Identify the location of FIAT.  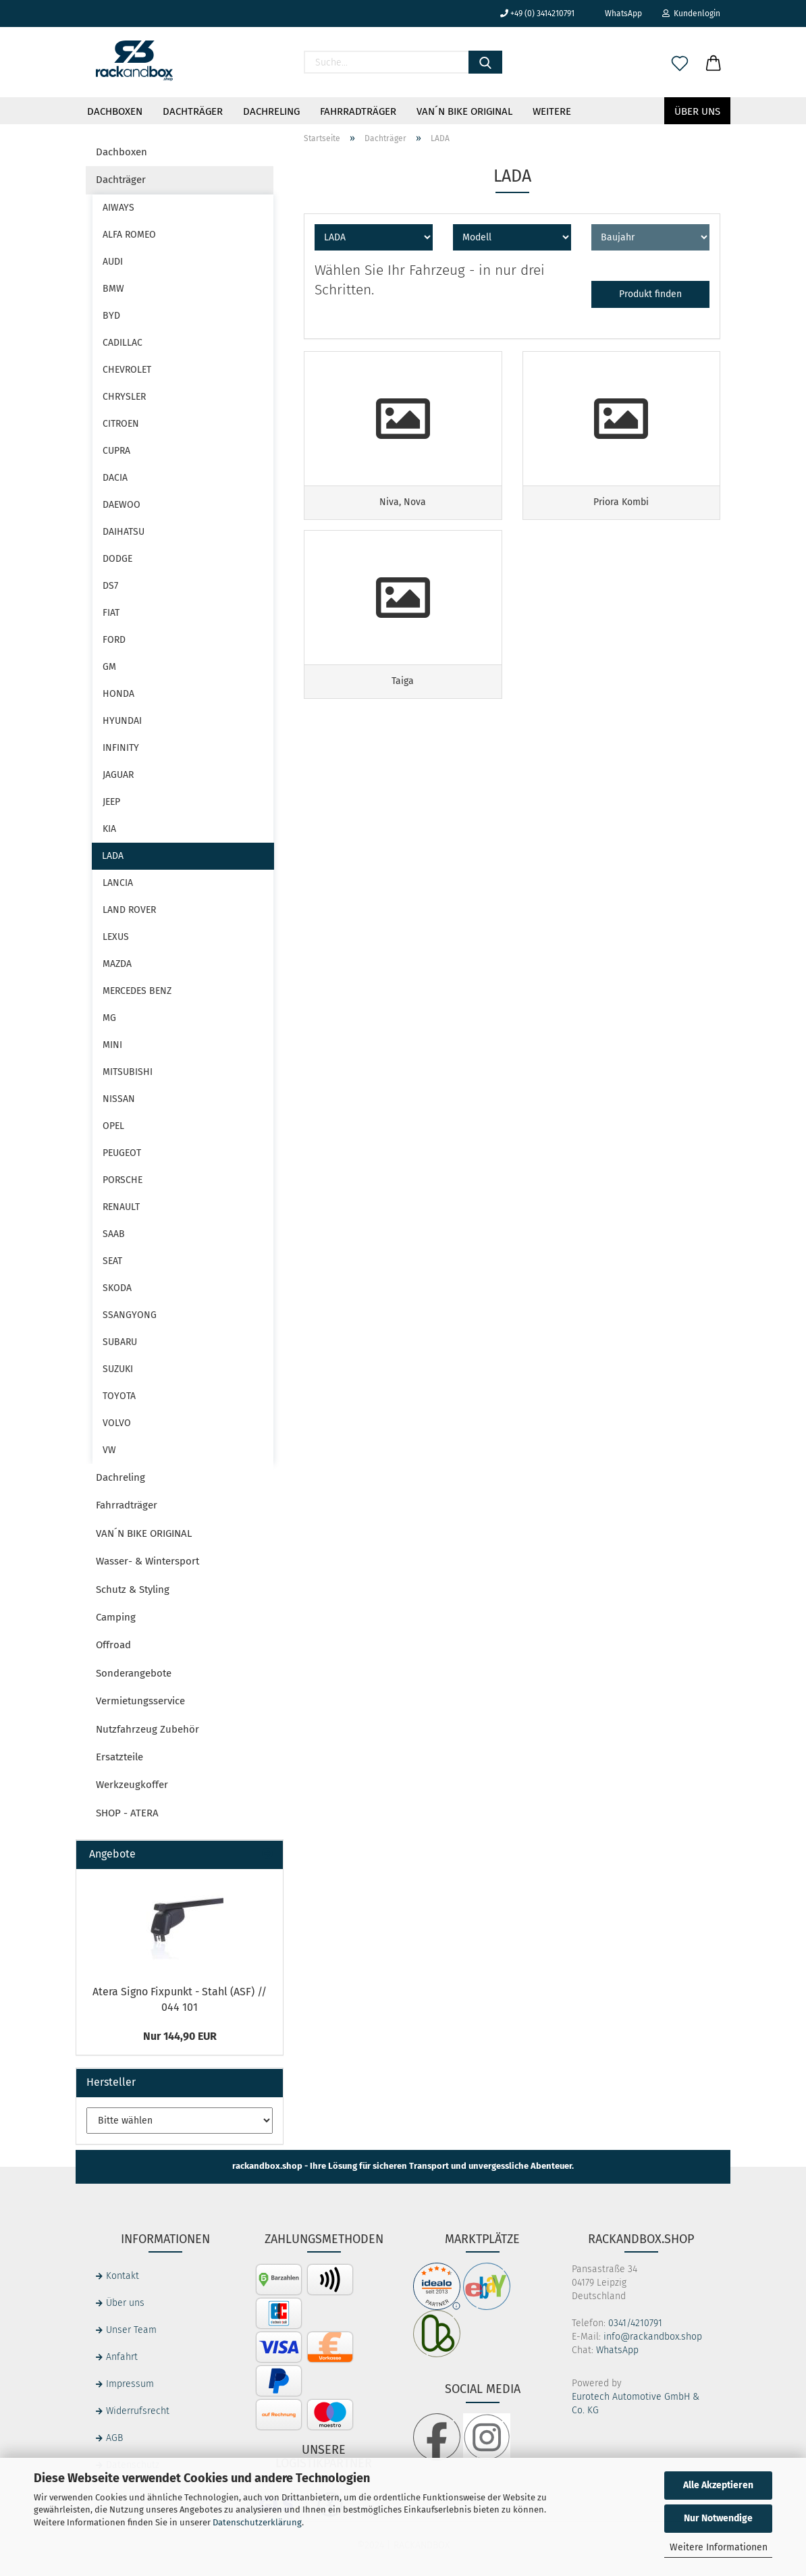
(111, 613).